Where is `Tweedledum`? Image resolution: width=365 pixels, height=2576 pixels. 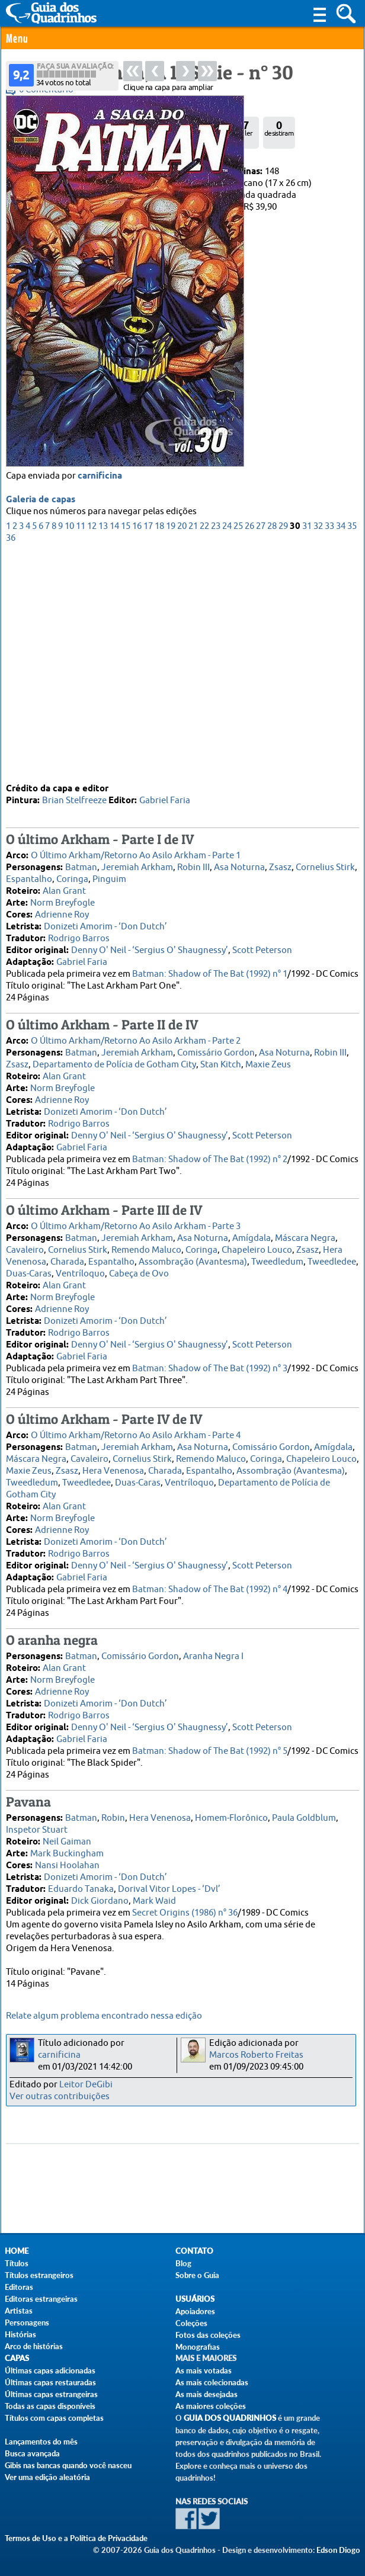 Tweedledum is located at coordinates (277, 1261).